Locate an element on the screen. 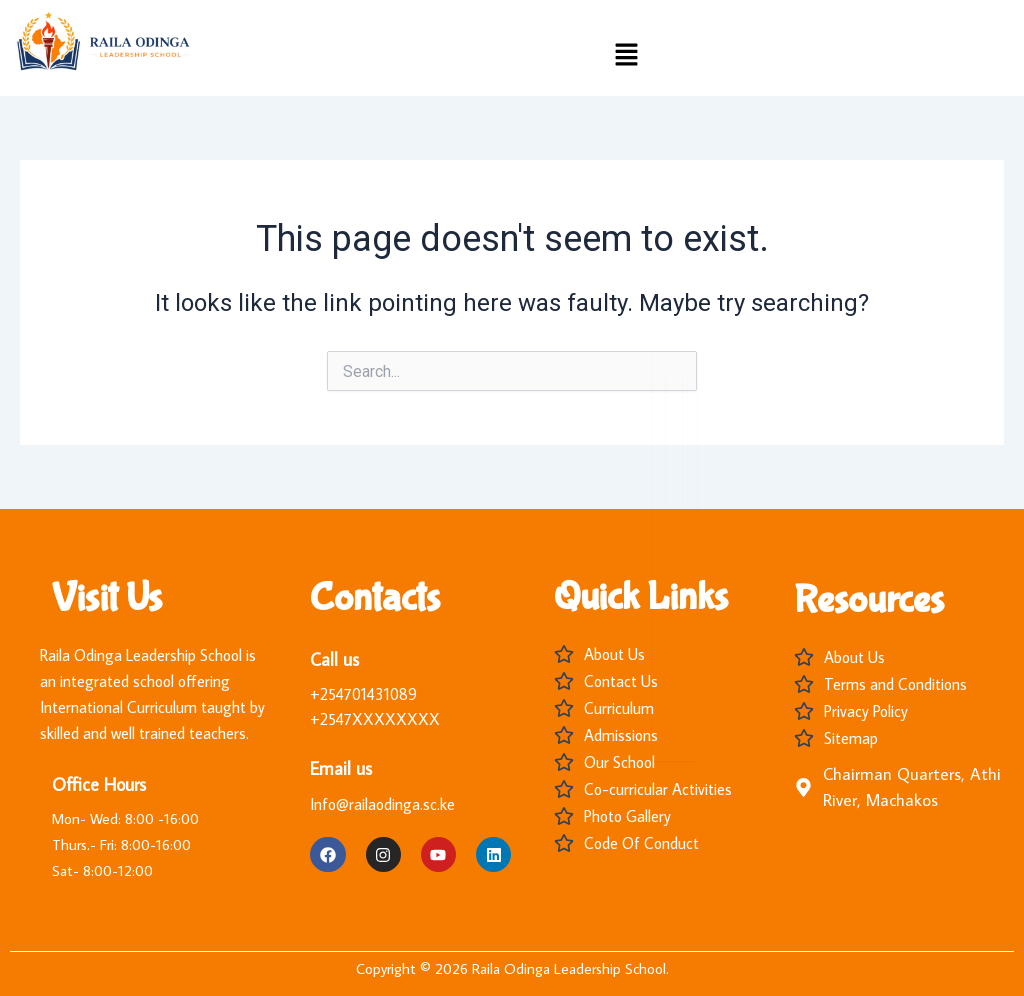 The height and width of the screenshot is (996, 1024). [Chairman Quarters, Athi River, Machakos] is located at coordinates (803, 787).